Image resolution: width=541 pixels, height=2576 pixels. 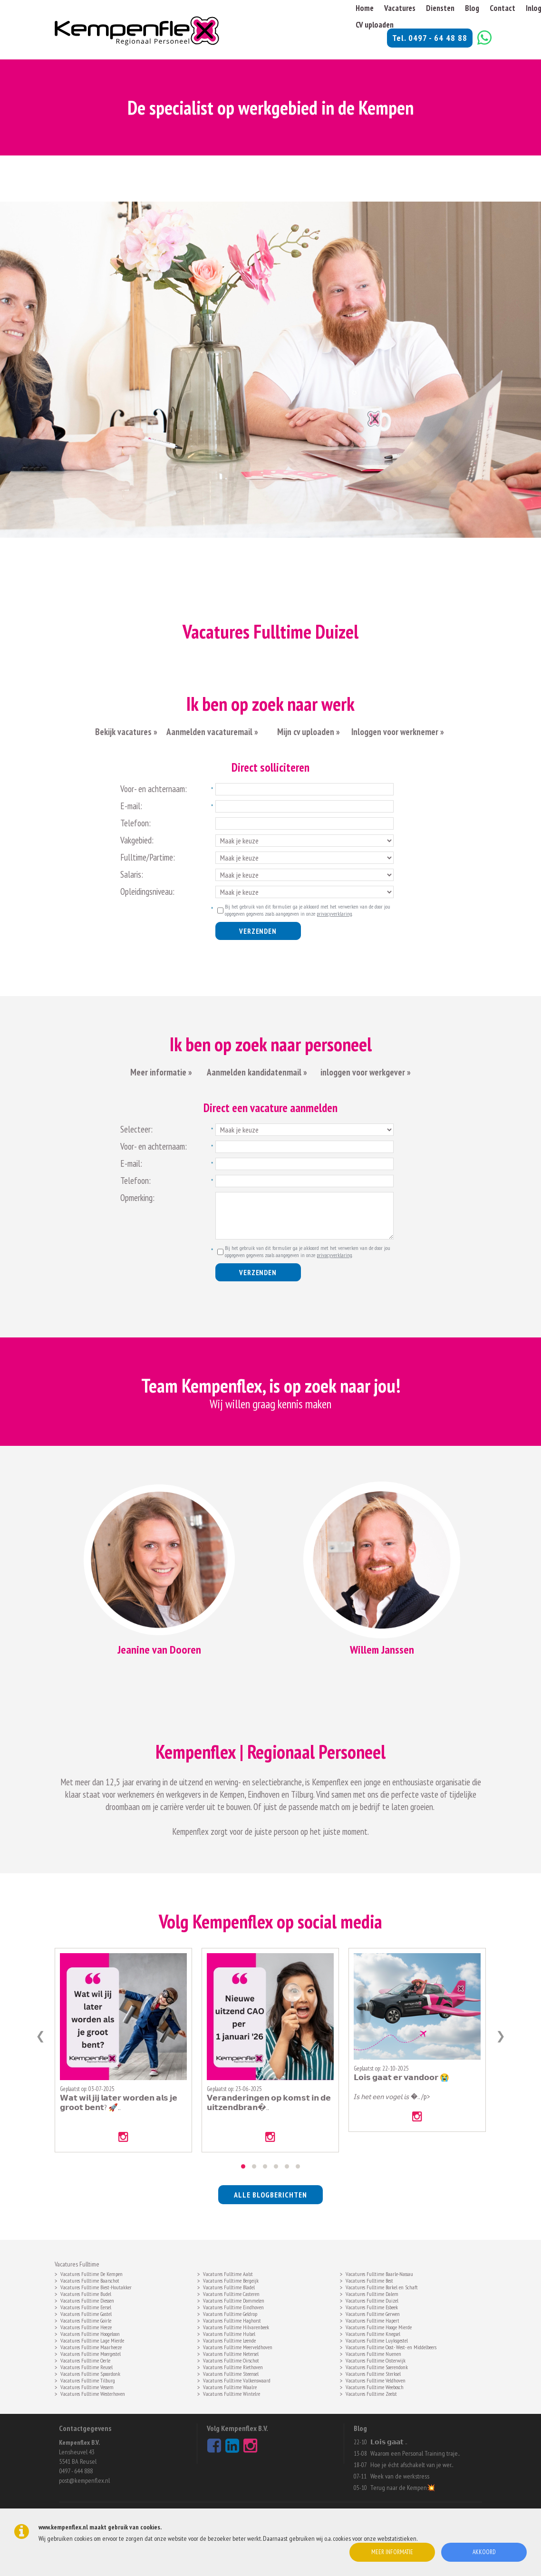 I want to click on post@kempenflex.nl, so click(x=84, y=2480).